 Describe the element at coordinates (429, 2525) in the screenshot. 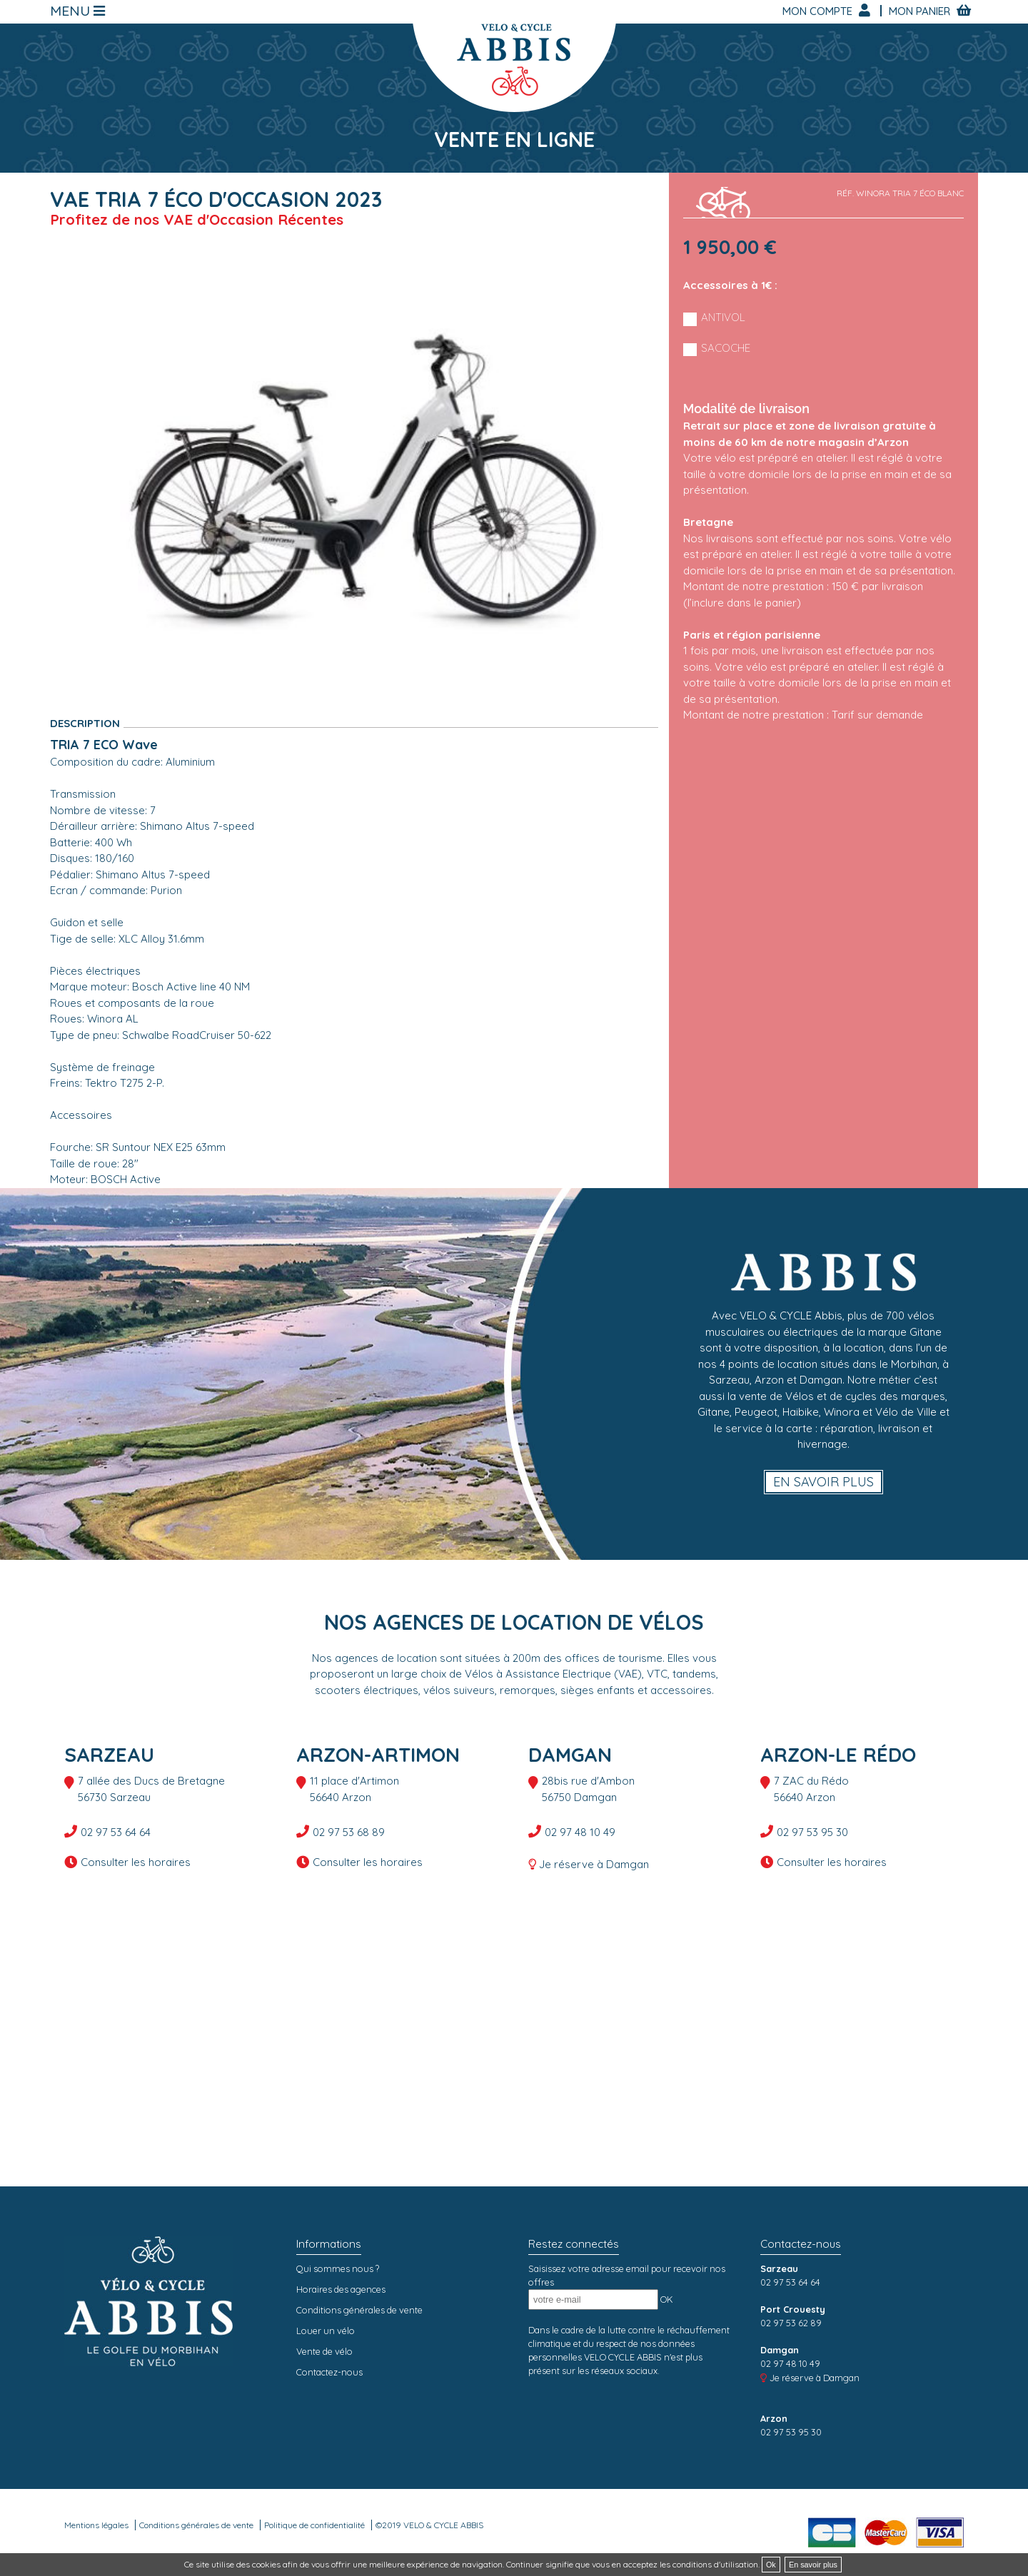

I see `©2019 VELO & CYCLE ABBIS` at that location.